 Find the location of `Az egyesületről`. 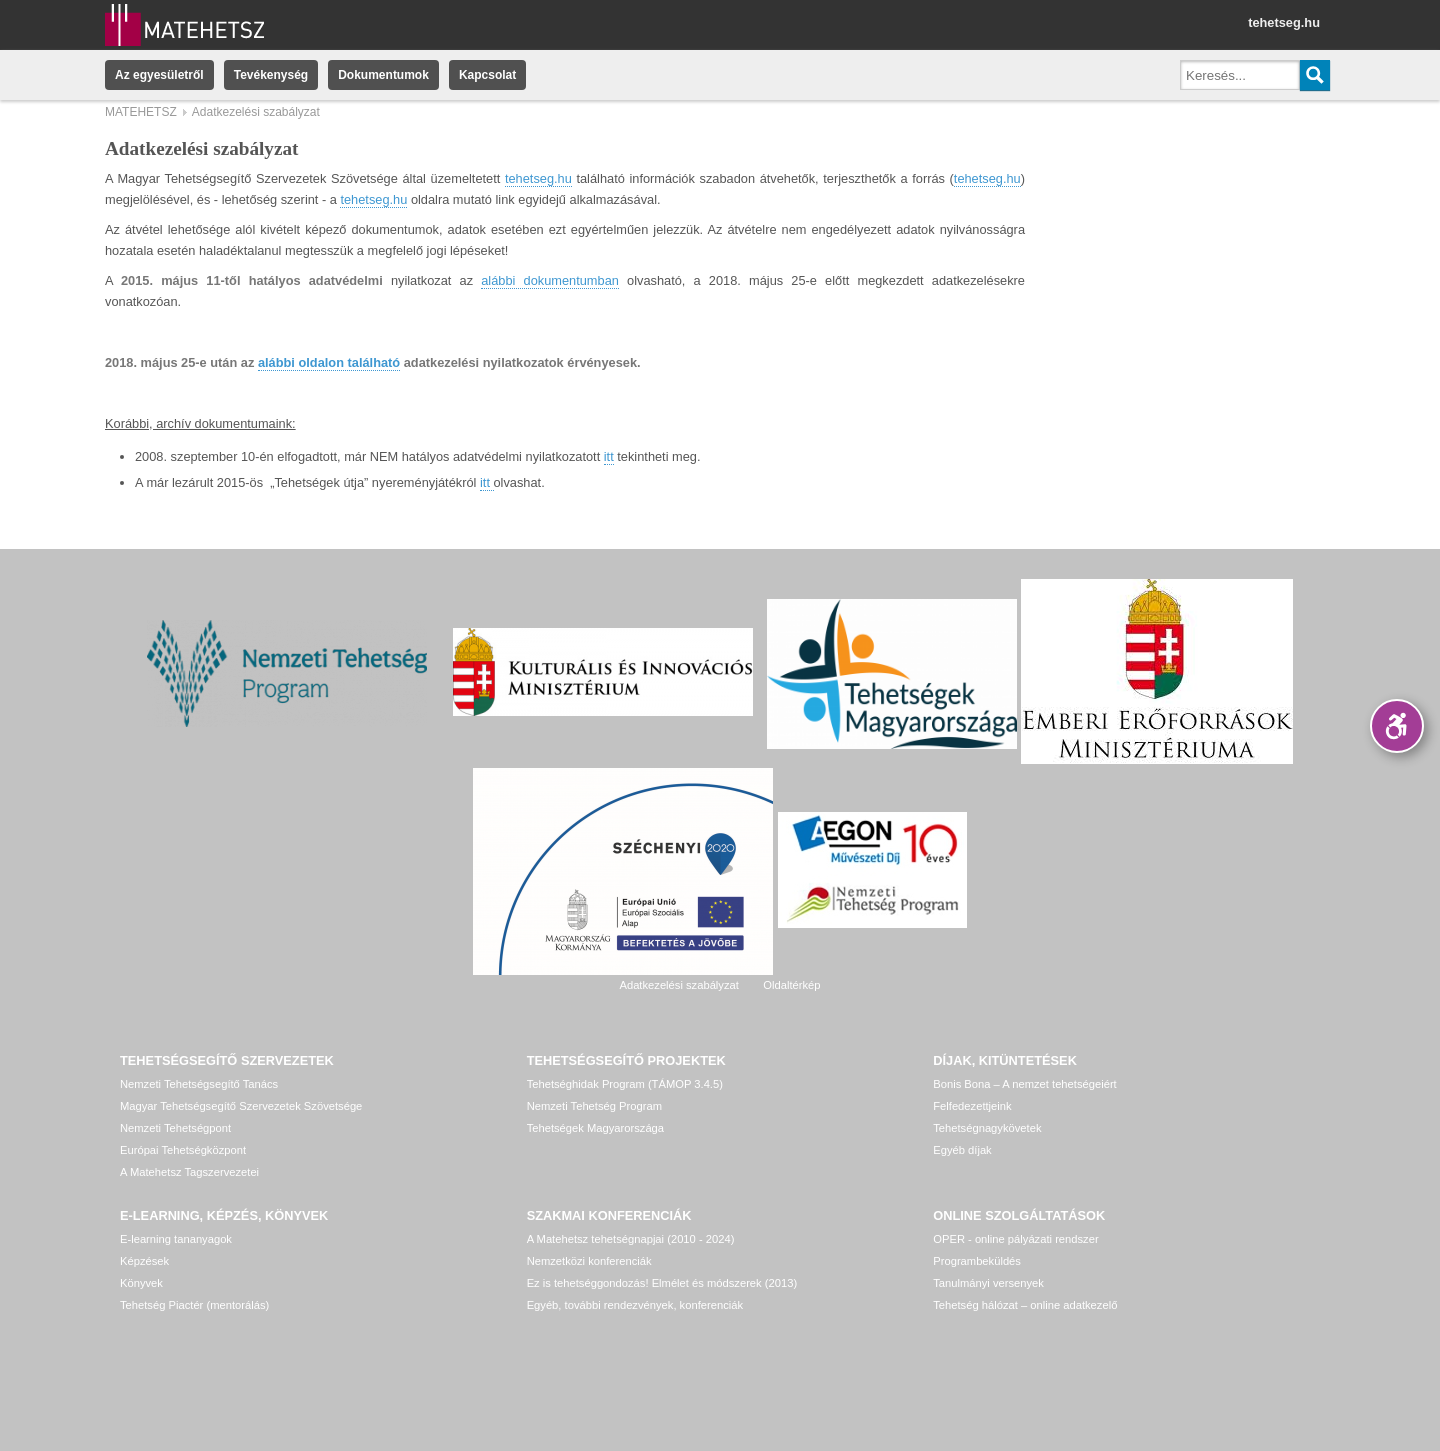

Az egyesületről is located at coordinates (159, 75).